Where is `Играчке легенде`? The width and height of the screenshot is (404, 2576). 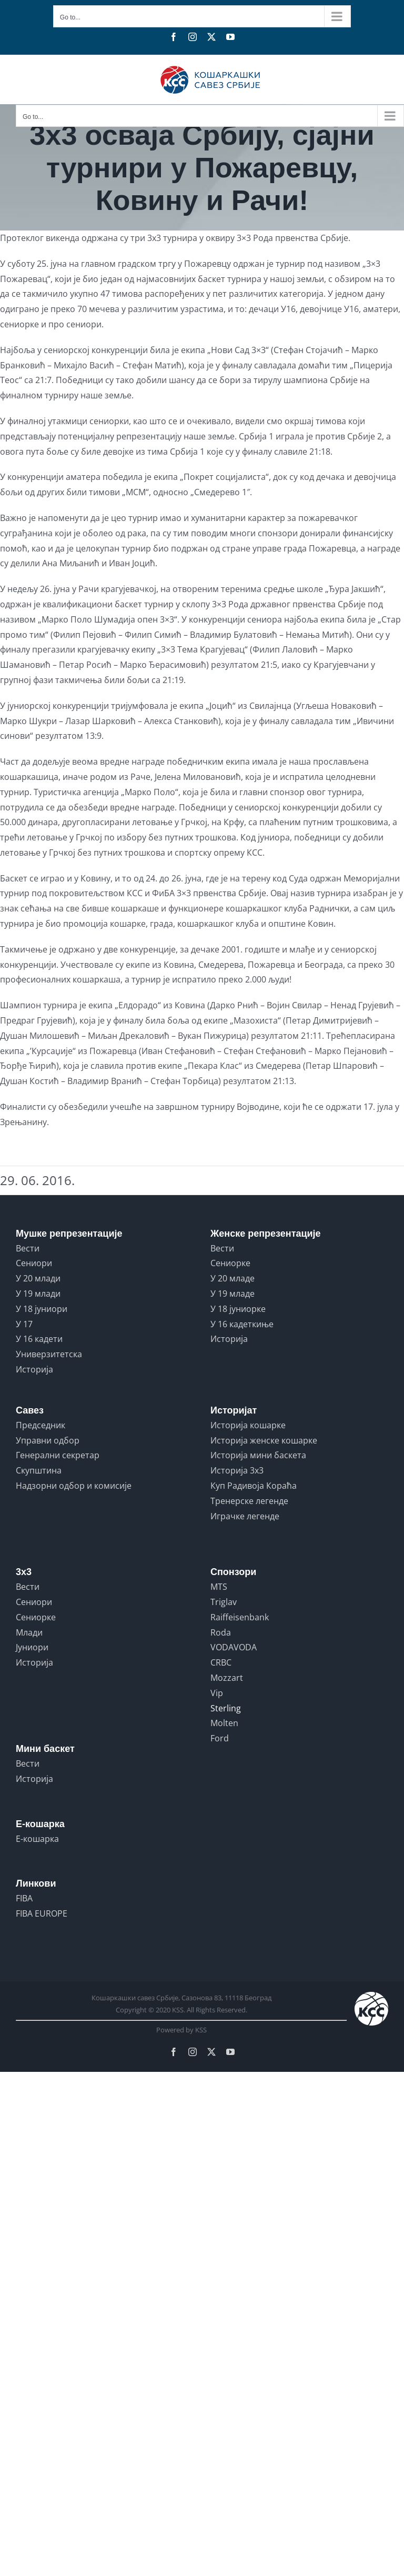
Играчке легенде is located at coordinates (244, 1516).